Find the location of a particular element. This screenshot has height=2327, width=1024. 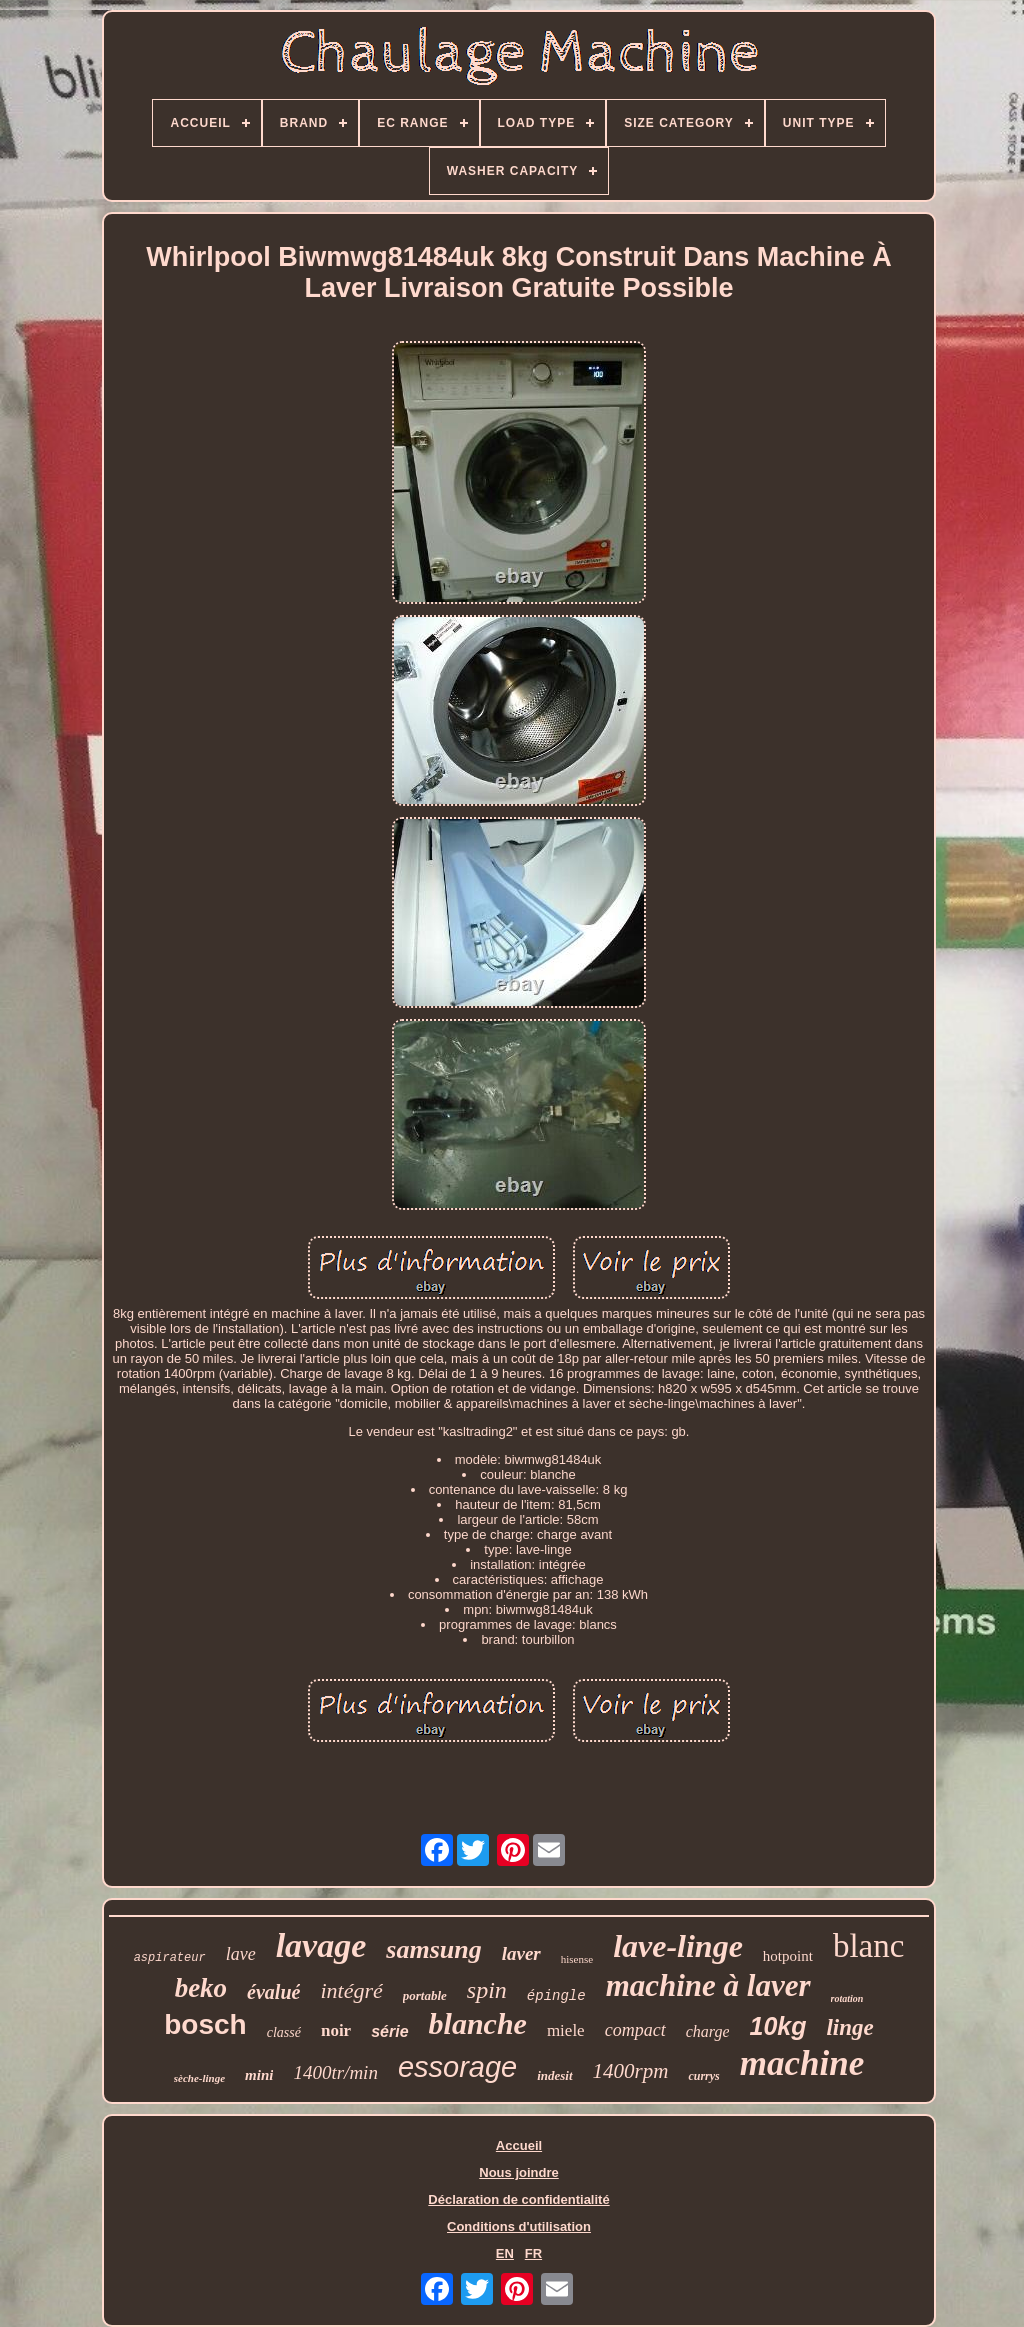

miele is located at coordinates (566, 2030).